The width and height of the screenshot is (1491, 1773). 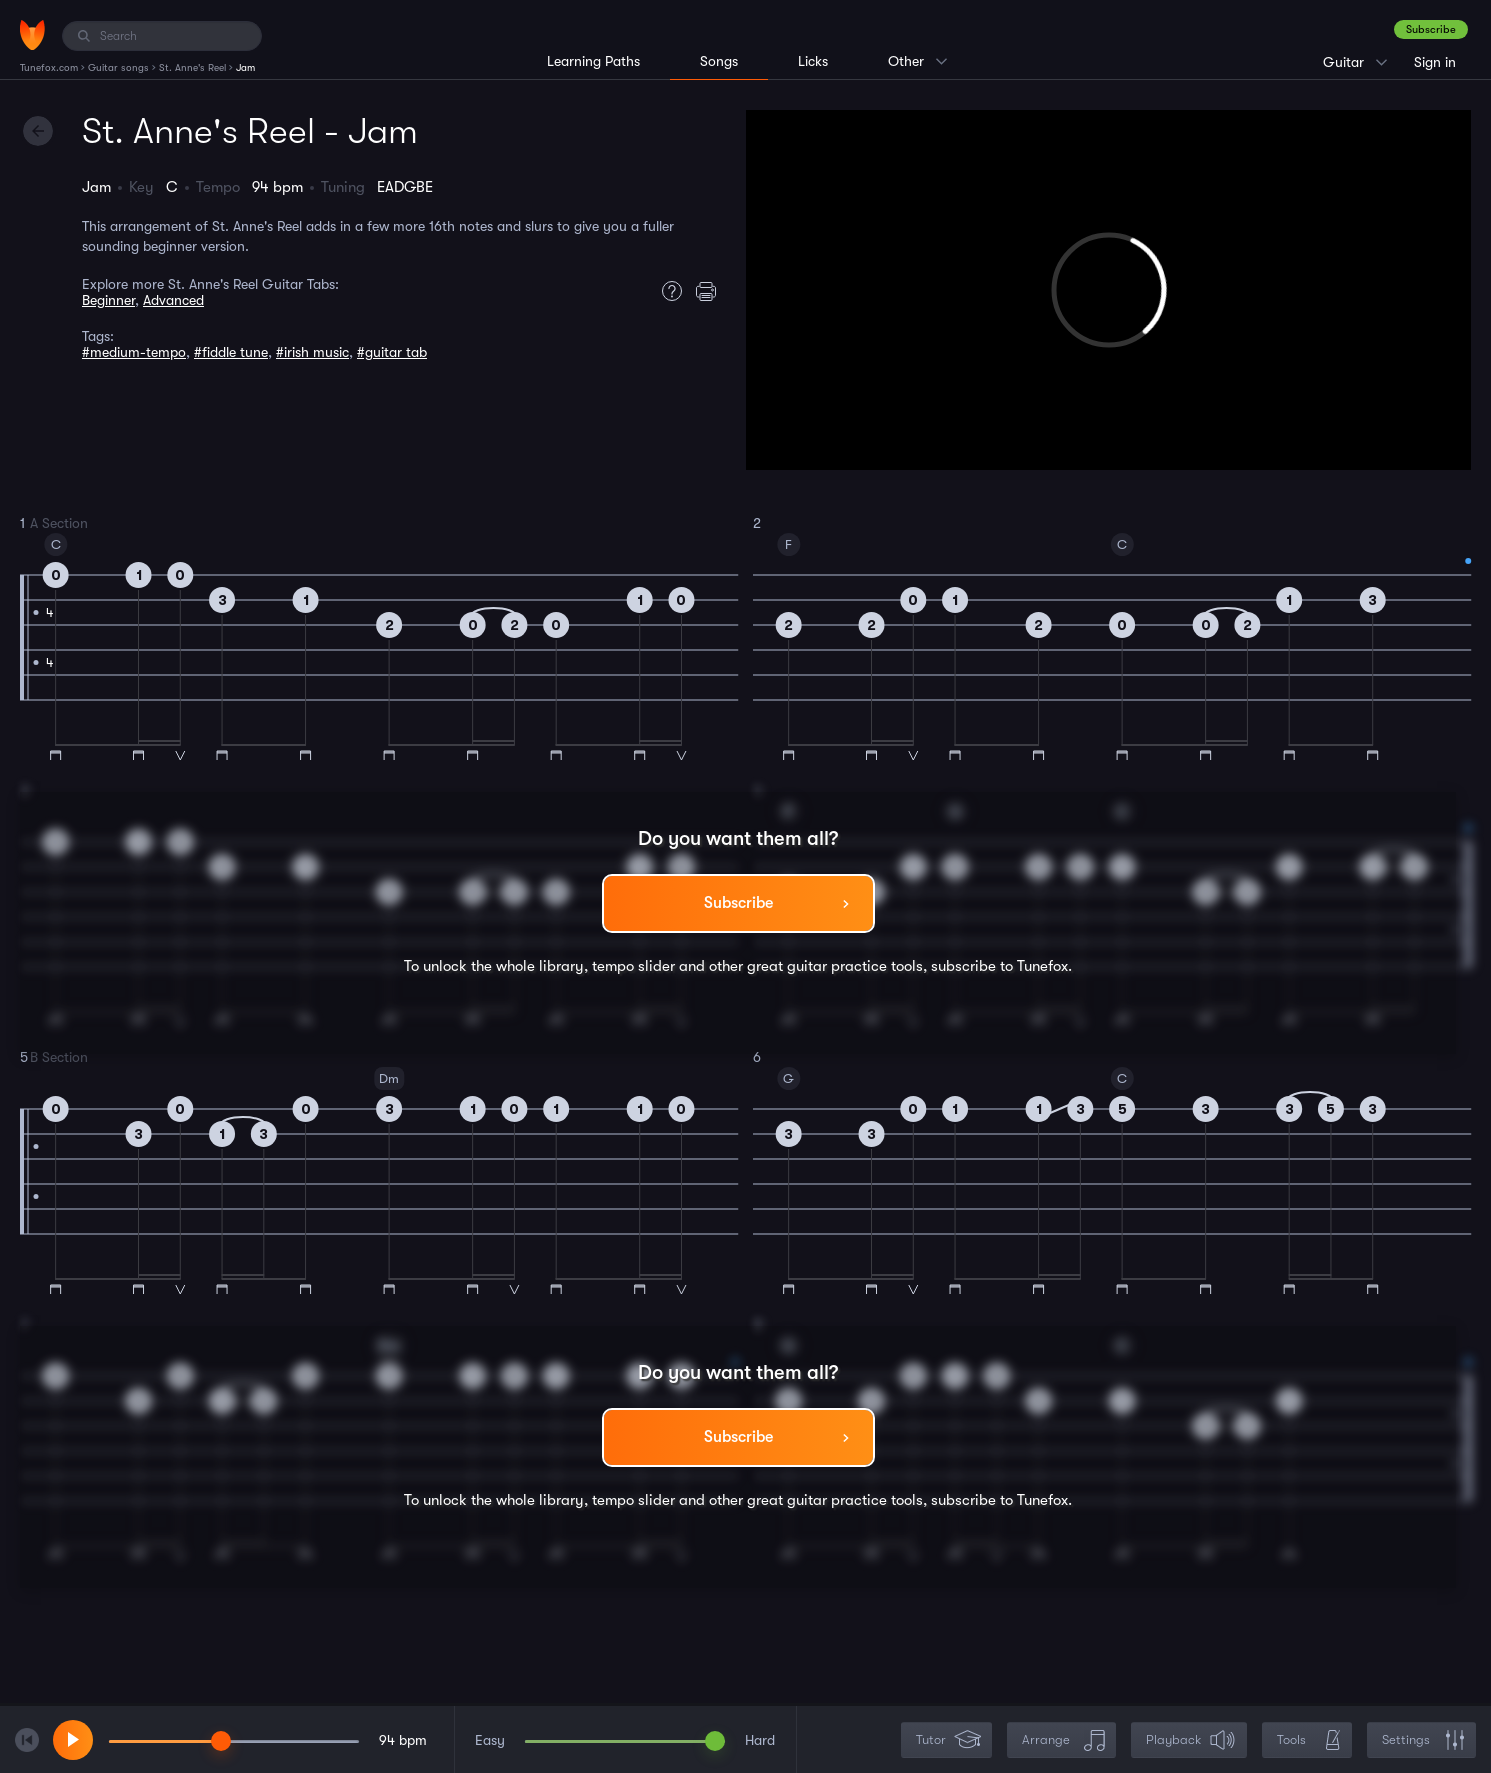 I want to click on Beginner, so click(x=108, y=300).